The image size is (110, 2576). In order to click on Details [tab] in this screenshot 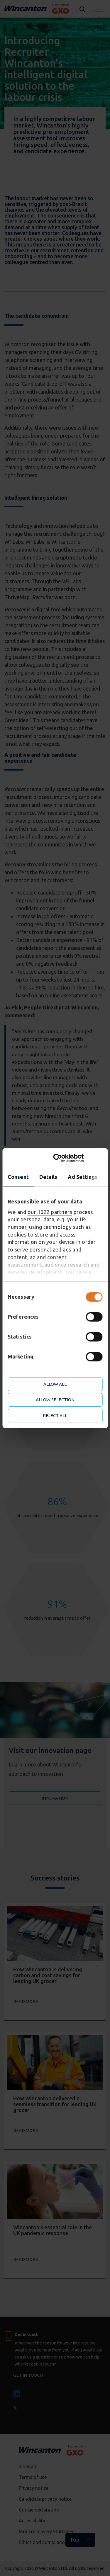, I will do `click(48, 1177)`.